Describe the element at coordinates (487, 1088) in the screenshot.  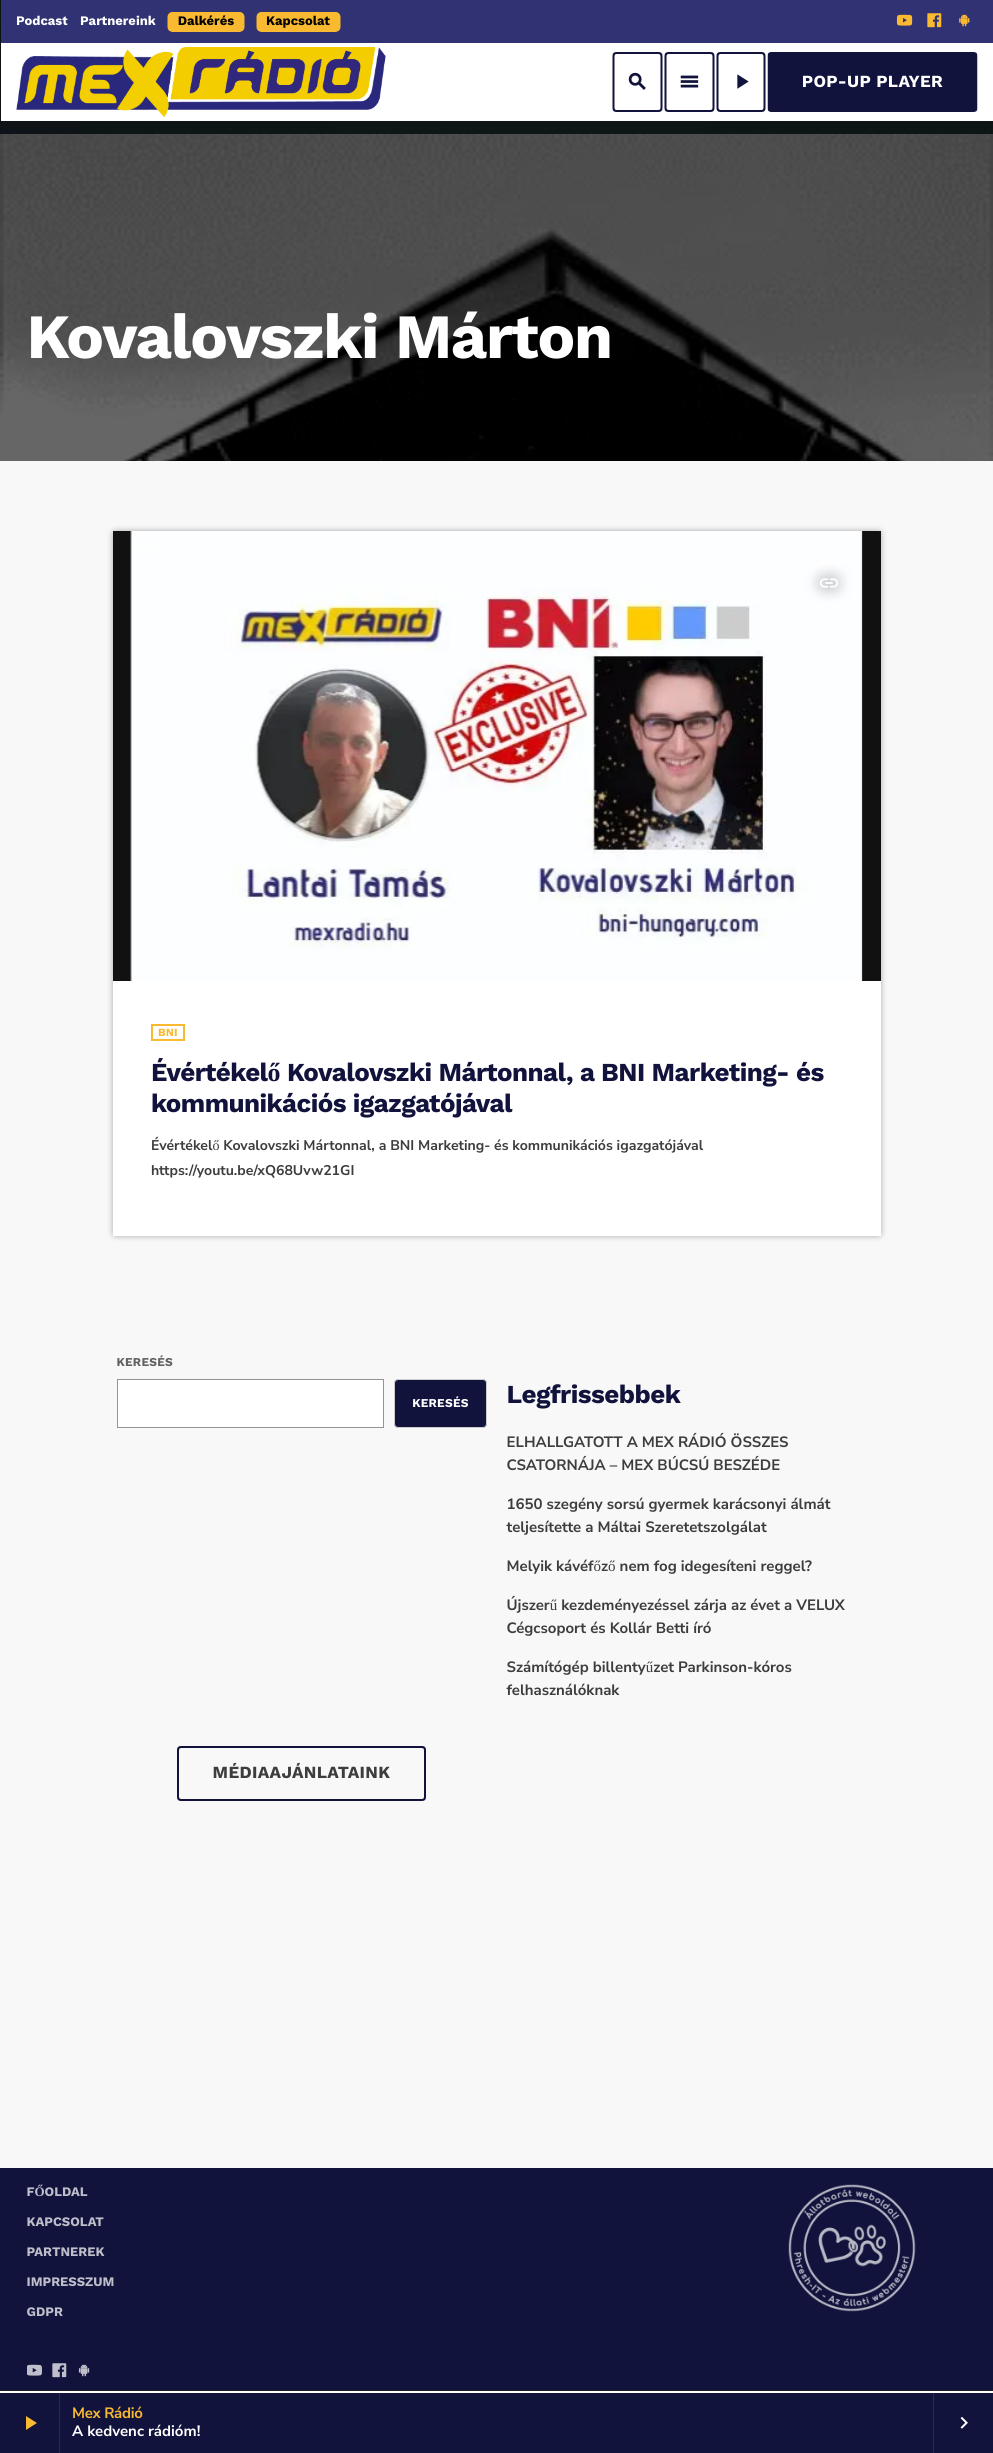
I see `Évértékelő Kovalovszki Mártonnal, a BNI Marketing- és kommunikációs igazgatójával` at that location.